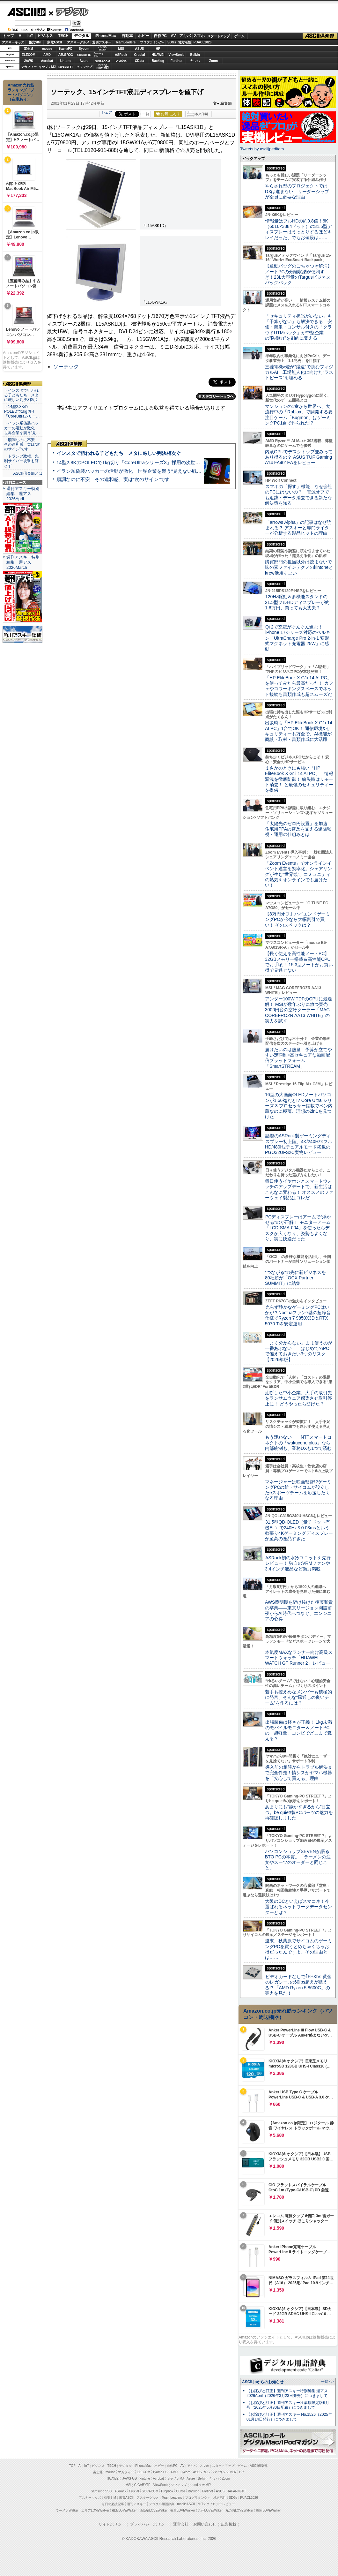  What do you see at coordinates (299, 1658) in the screenshot?
I see `本気度MAXなランナー向け高級スマートウォッチ「HUAWEI WATCH GT Runner 2」レビュー` at bounding box center [299, 1658].